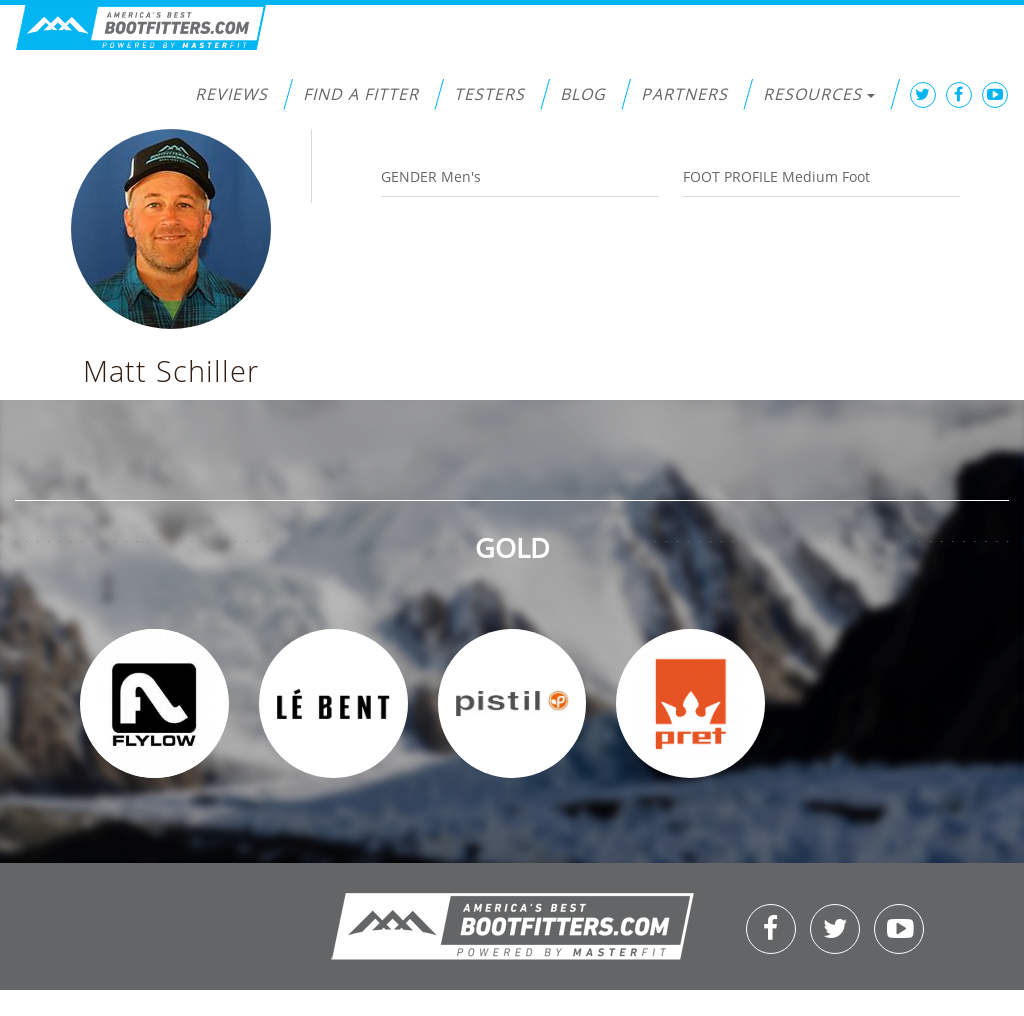  I want to click on Reviews, so click(231, 94).